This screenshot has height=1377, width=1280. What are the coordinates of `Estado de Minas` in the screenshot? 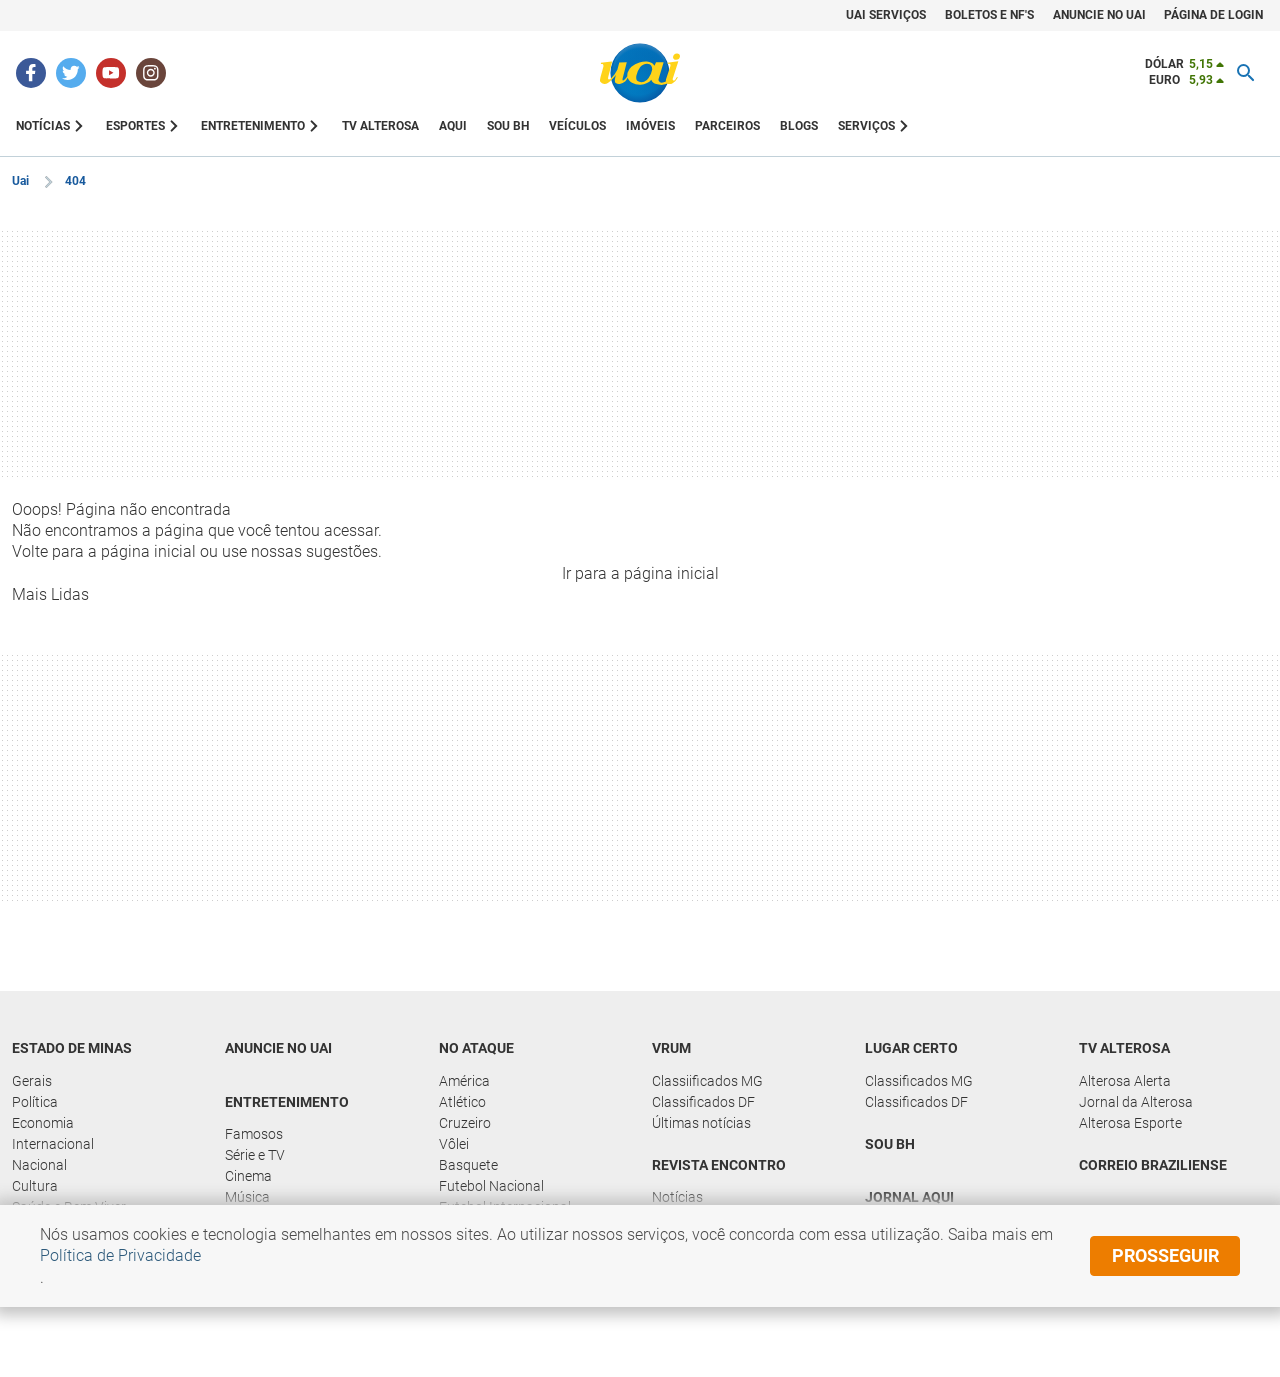 It's located at (72, 1048).